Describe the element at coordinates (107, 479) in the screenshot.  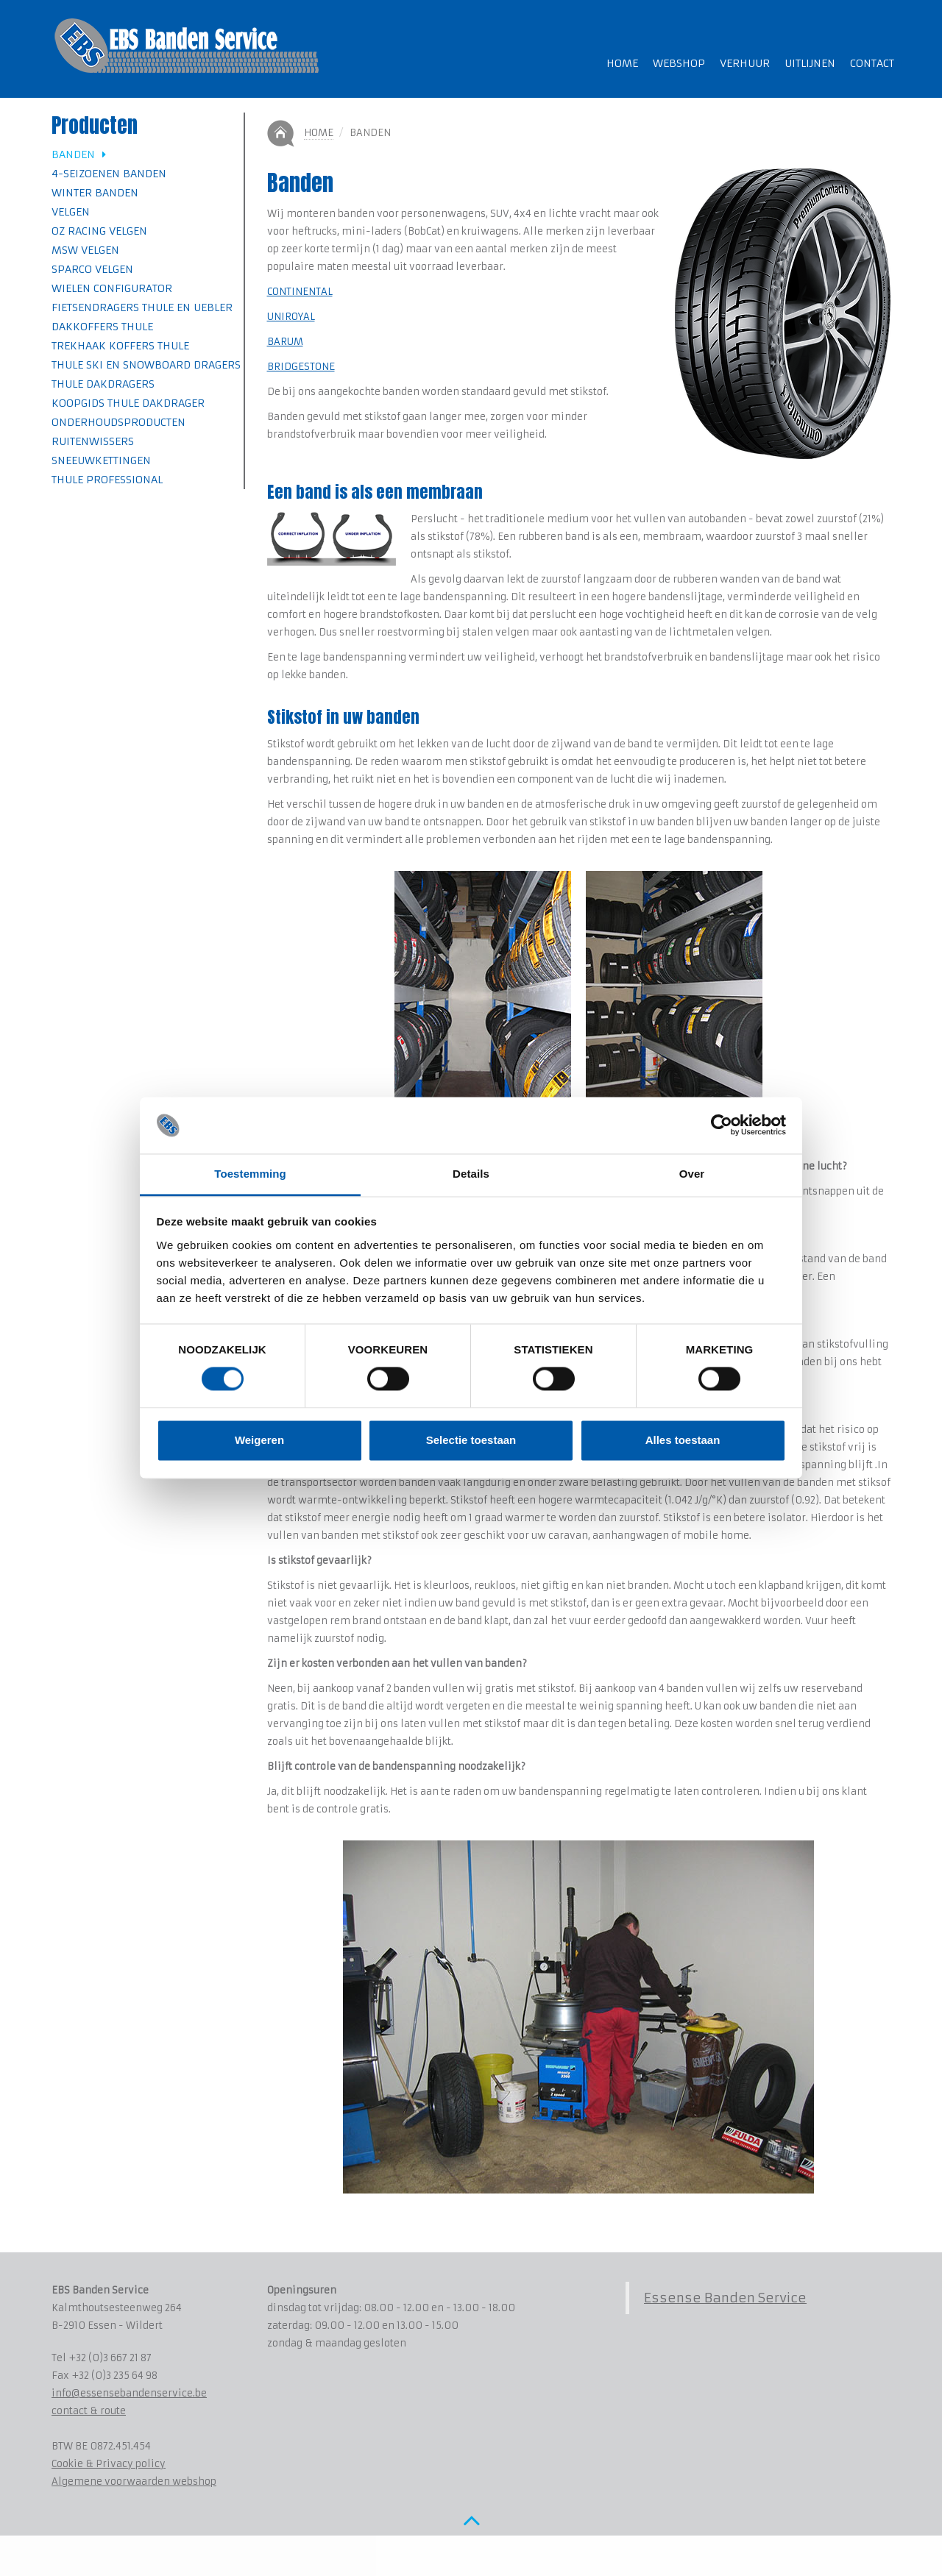
I see `Thule professional` at that location.